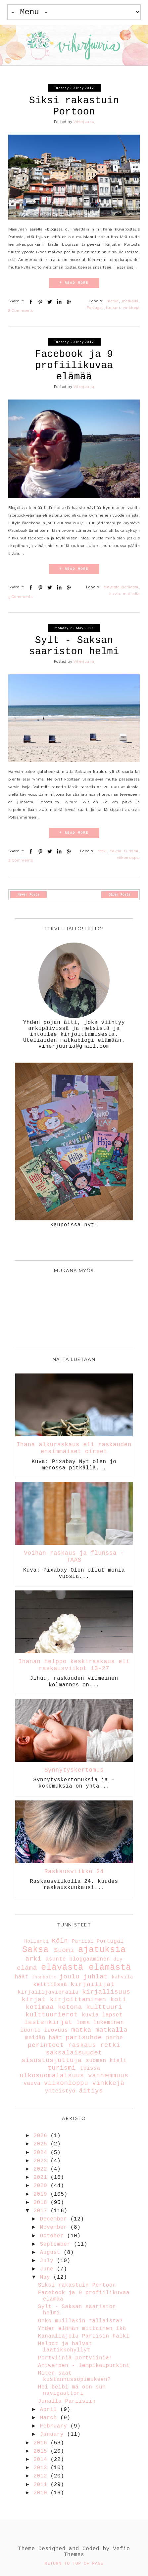  What do you see at coordinates (55, 2426) in the screenshot?
I see `February` at bounding box center [55, 2426].